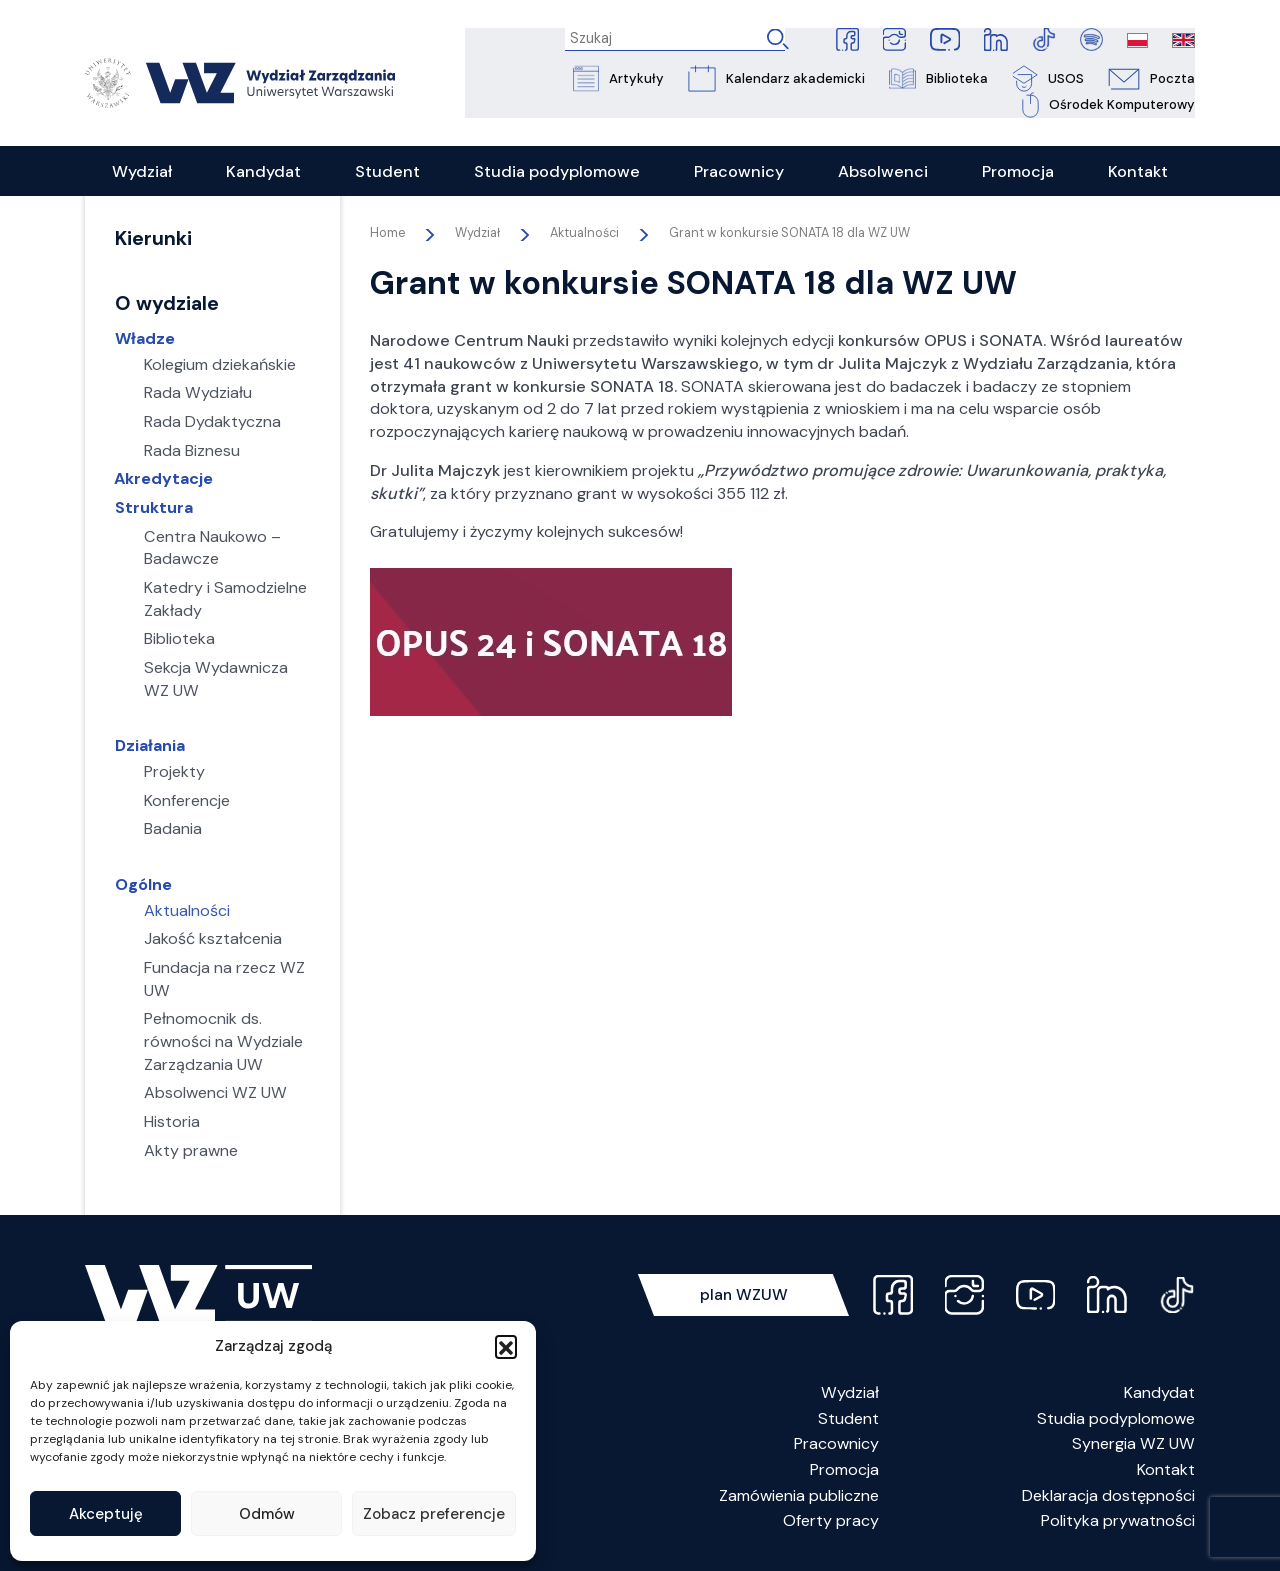 The height and width of the screenshot is (1571, 1280). I want to click on Zamówienia publiczne, so click(799, 1497).